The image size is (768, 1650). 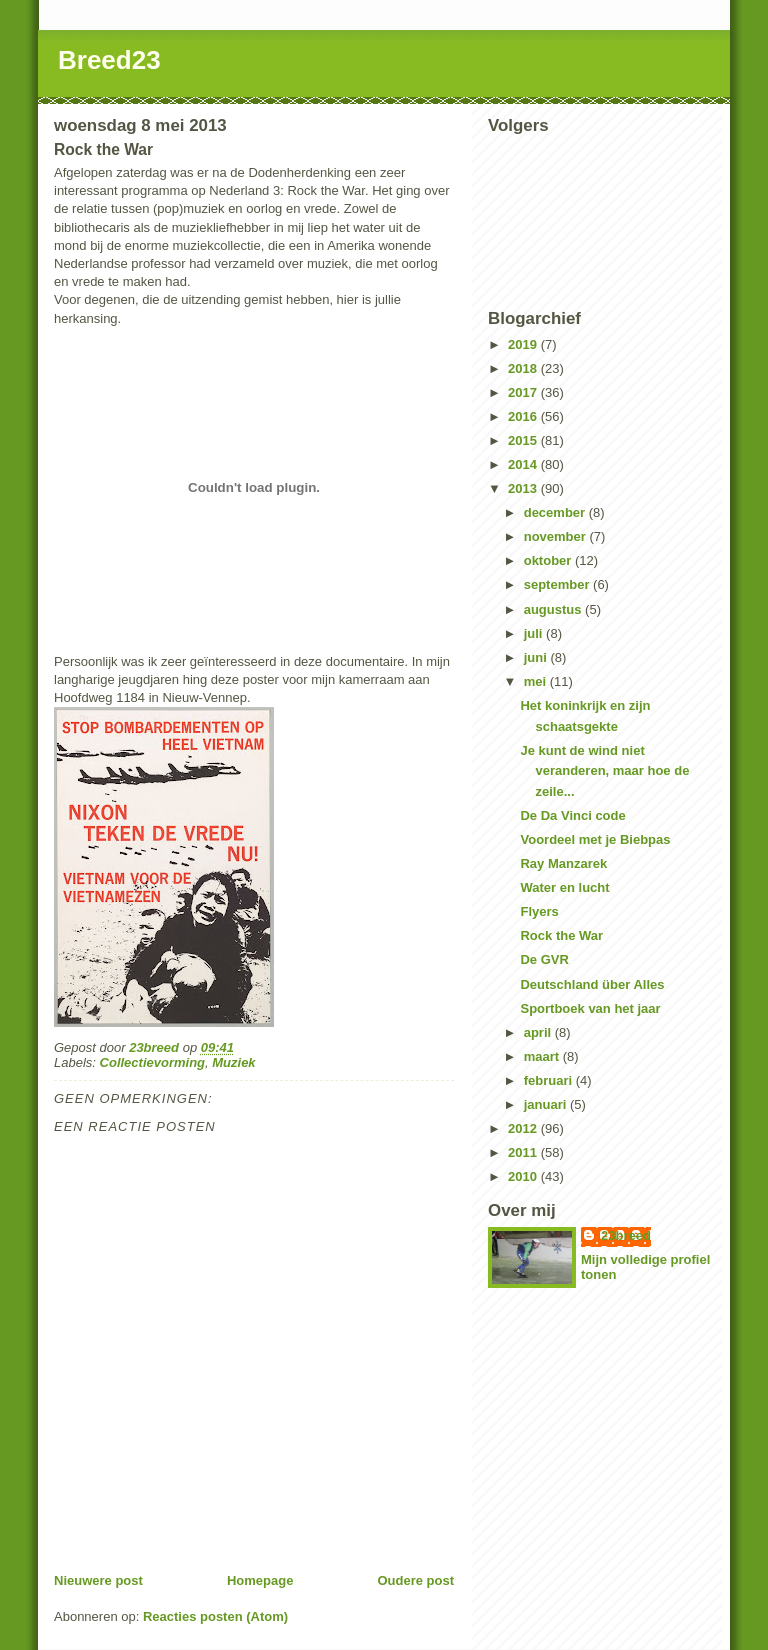 I want to click on maart, so click(x=543, y=1056).